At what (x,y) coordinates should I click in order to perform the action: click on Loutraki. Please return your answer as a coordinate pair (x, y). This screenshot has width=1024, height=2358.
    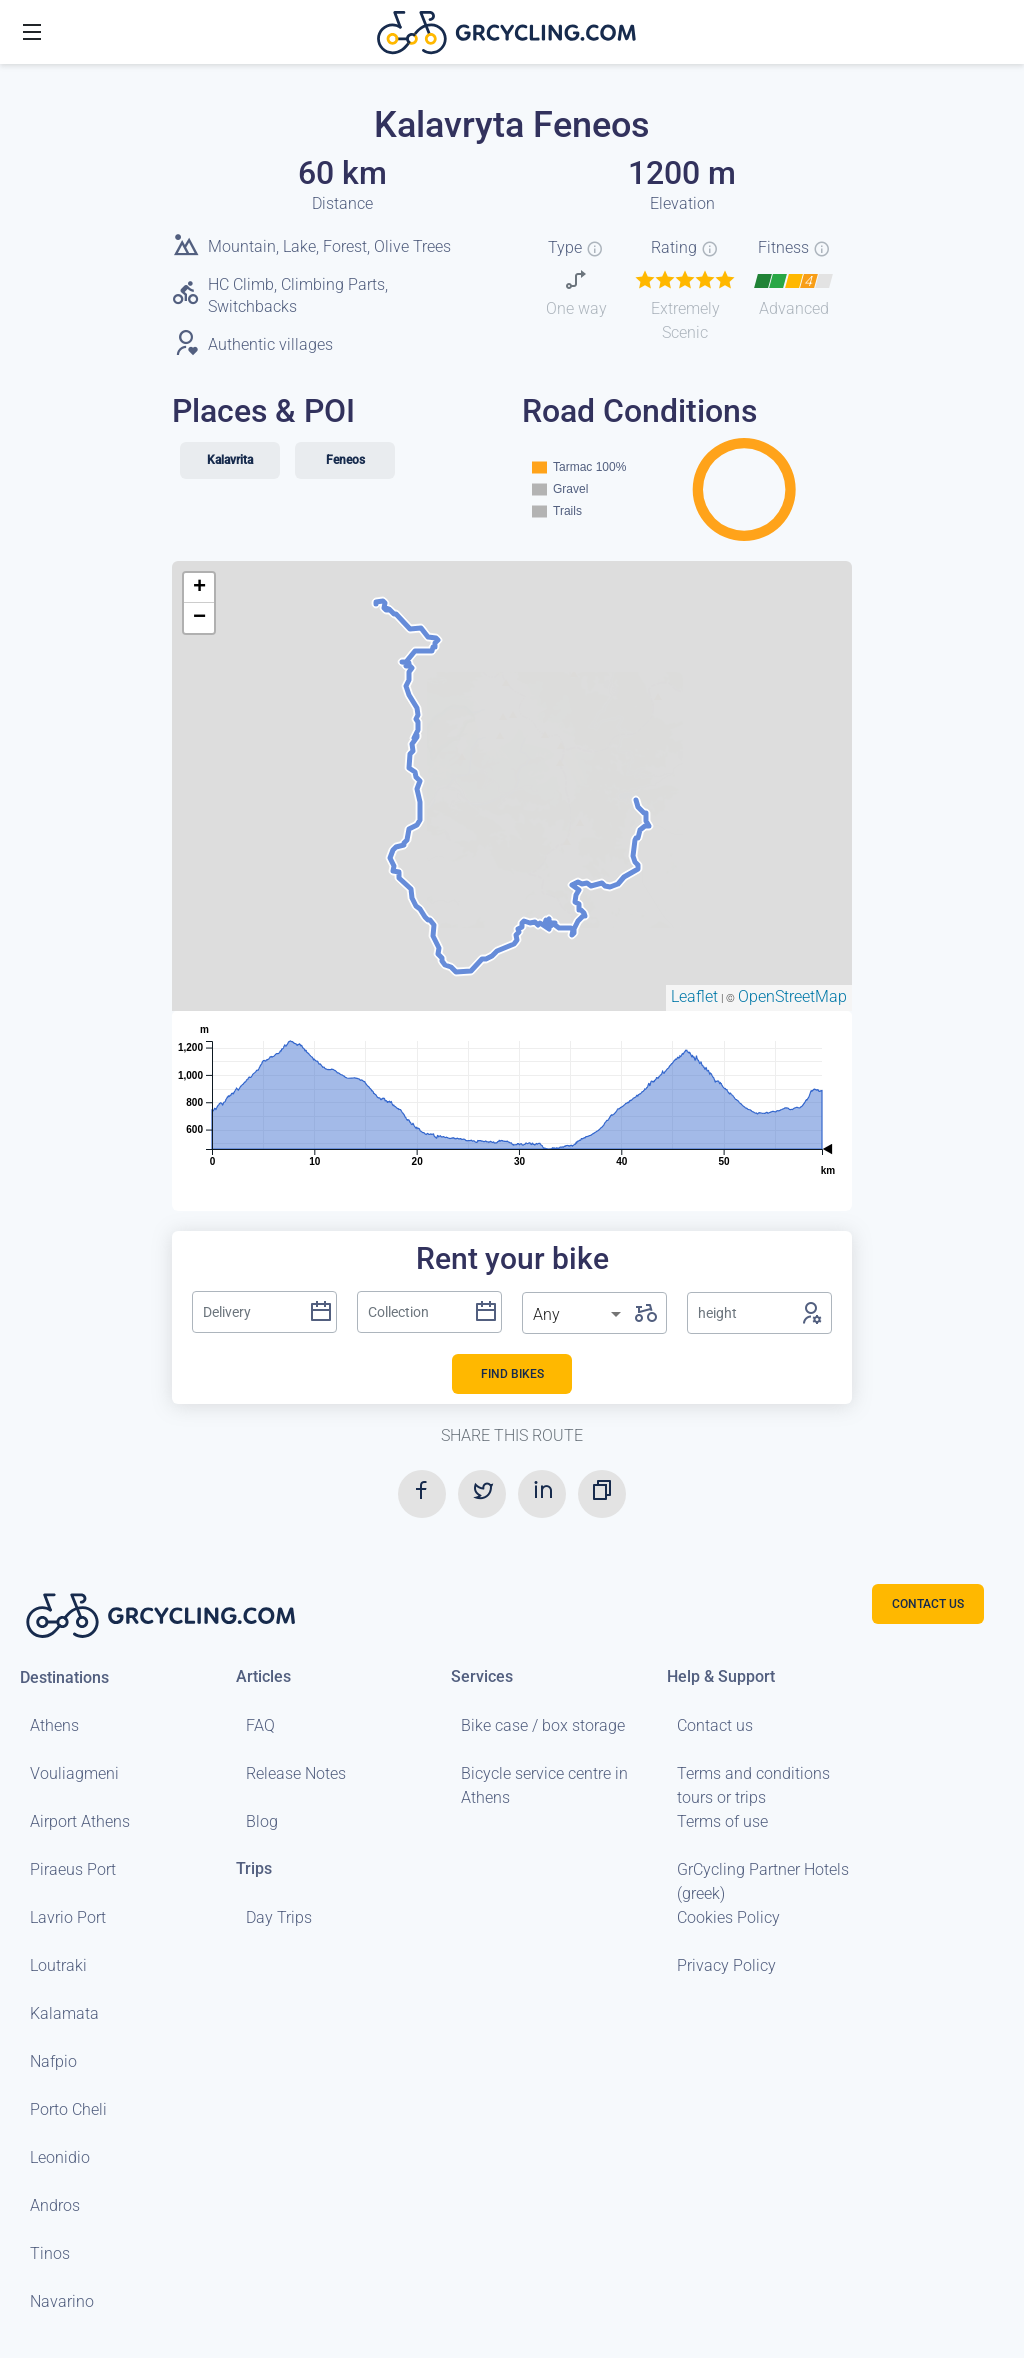
    Looking at the image, I should click on (58, 1965).